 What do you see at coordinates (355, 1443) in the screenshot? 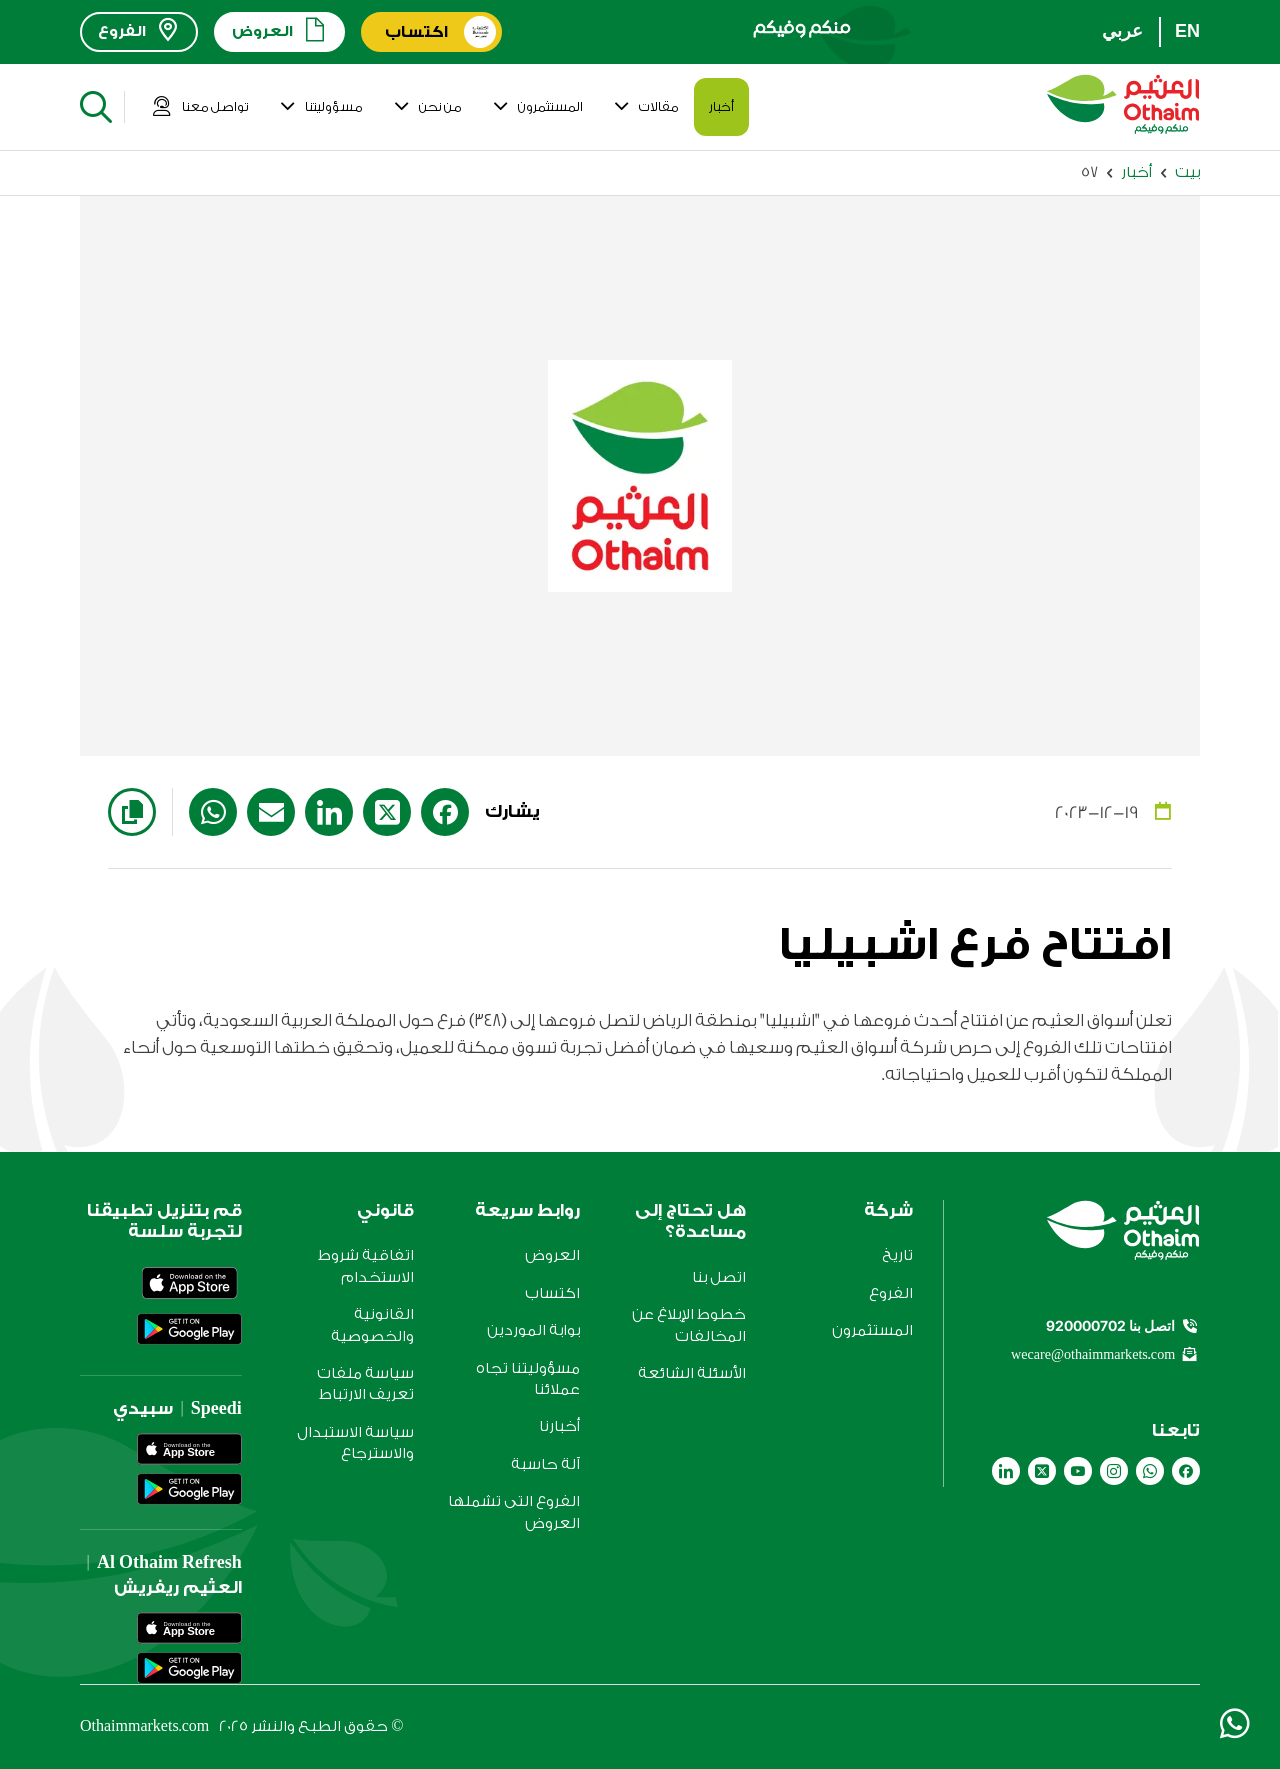
I see `سياسة الاستبدال والاسترجاع` at bounding box center [355, 1443].